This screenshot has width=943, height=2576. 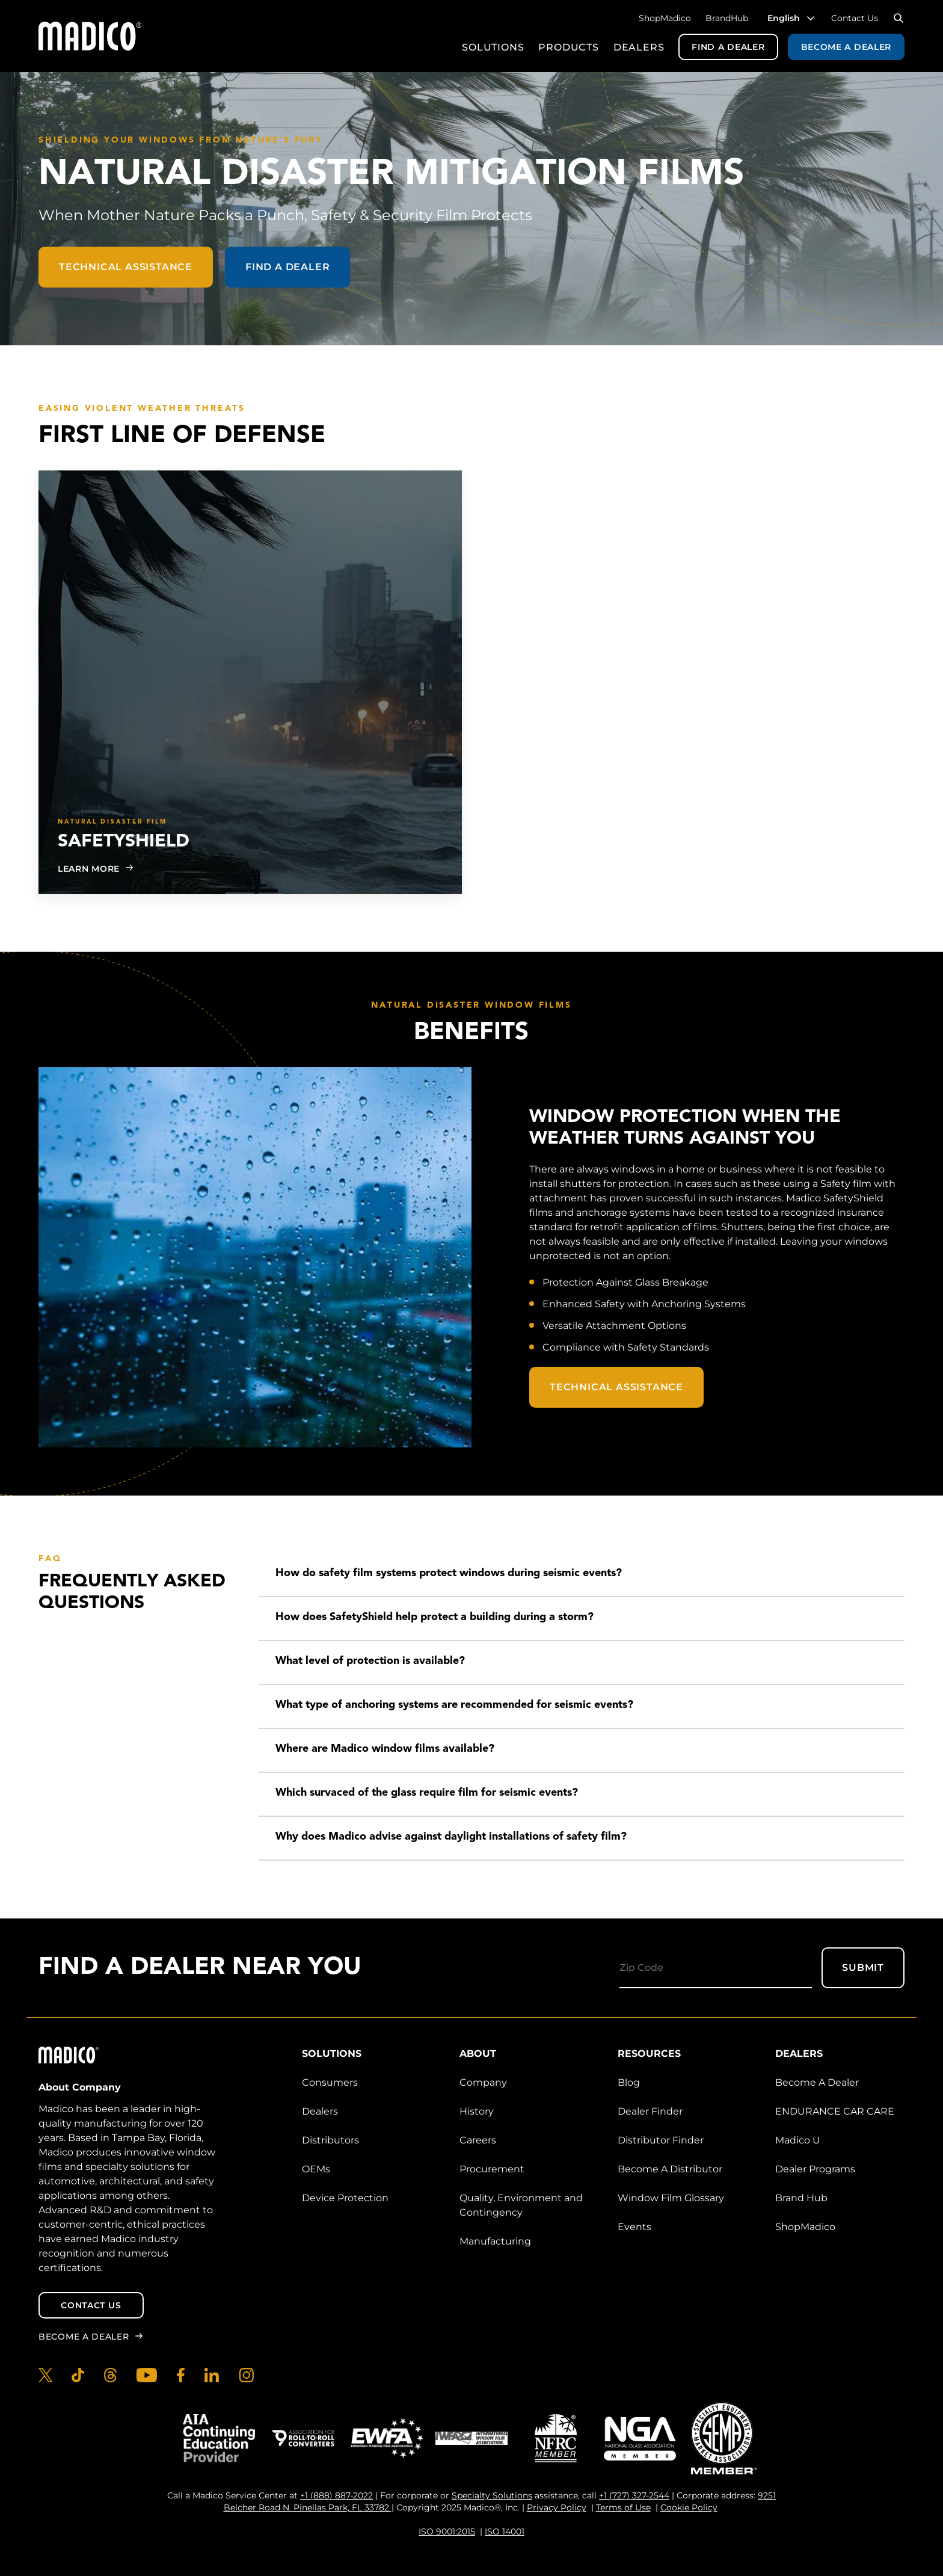 I want to click on Dealer Programs, so click(x=815, y=2169).